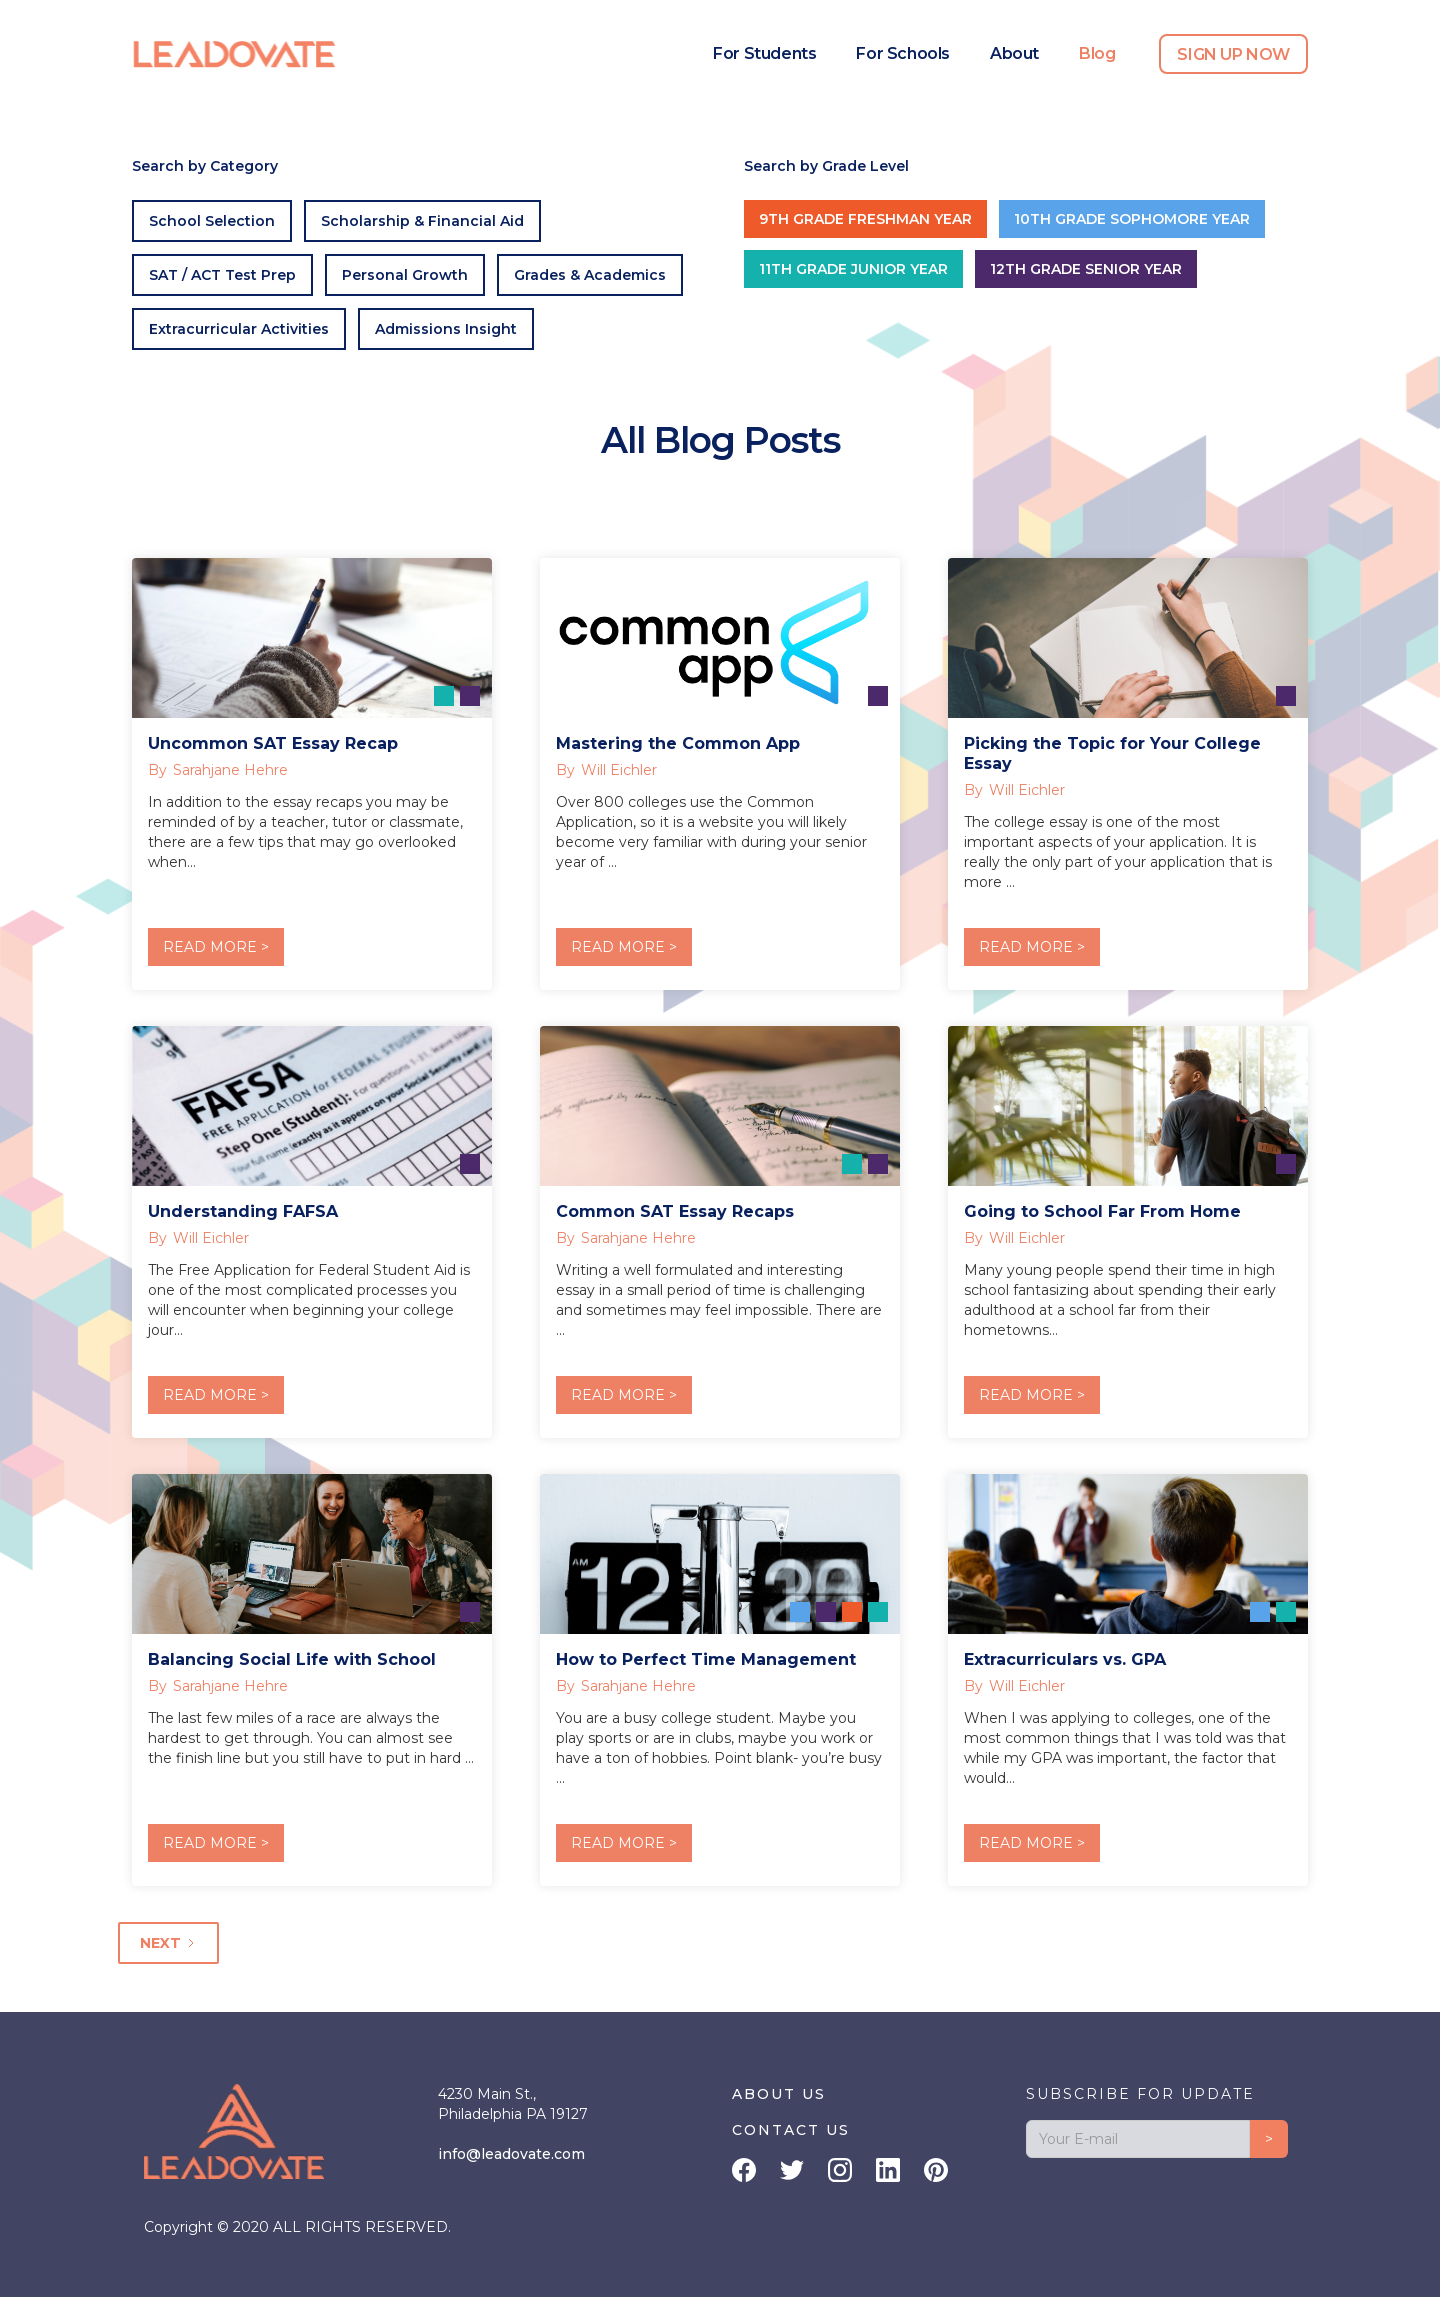  What do you see at coordinates (1014, 53) in the screenshot?
I see `About` at bounding box center [1014, 53].